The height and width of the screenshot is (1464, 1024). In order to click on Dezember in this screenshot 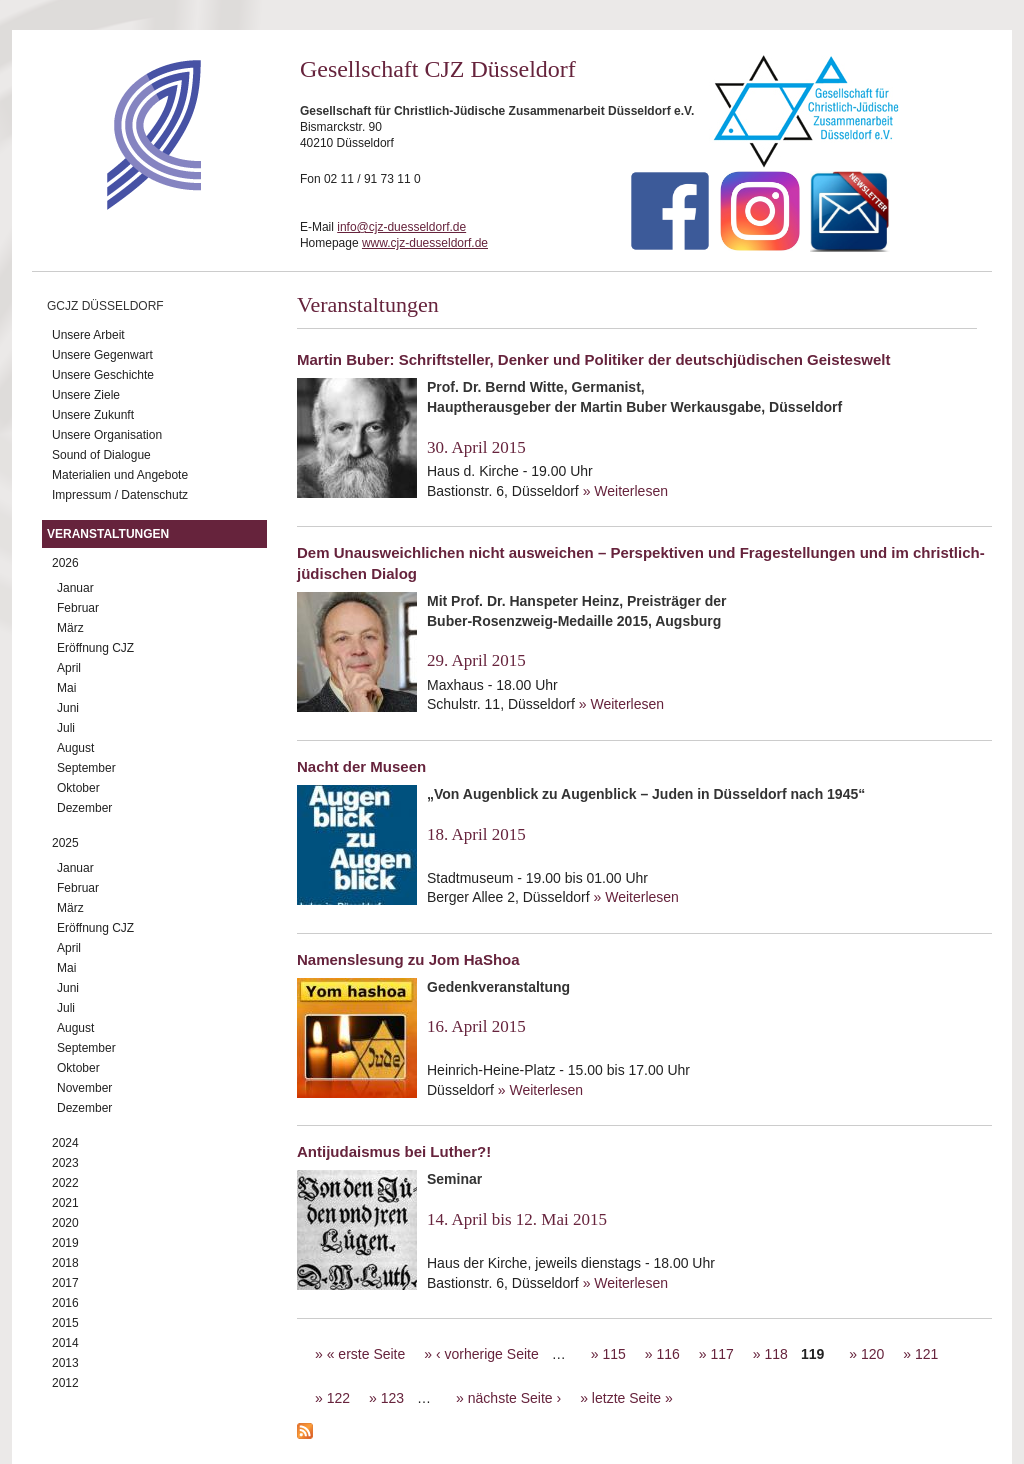, I will do `click(84, 808)`.